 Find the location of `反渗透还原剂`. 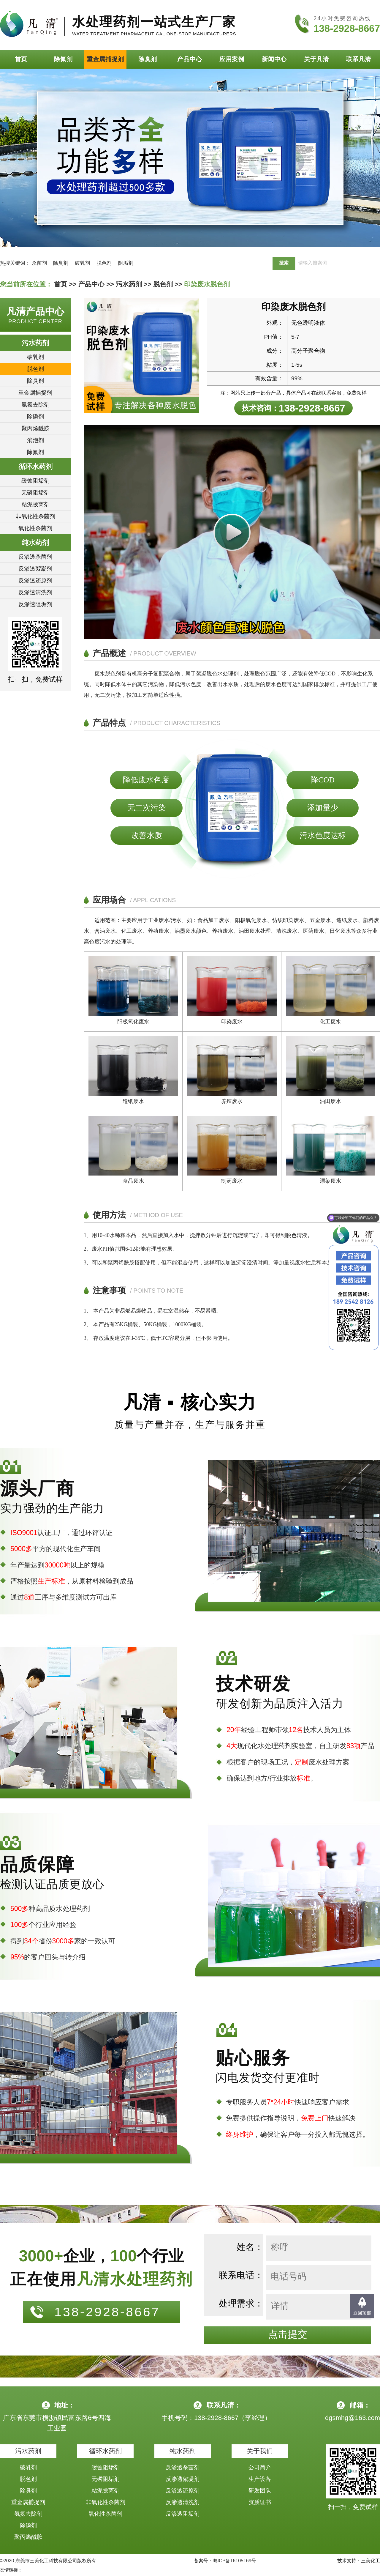

反渗透还原剂 is located at coordinates (35, 580).